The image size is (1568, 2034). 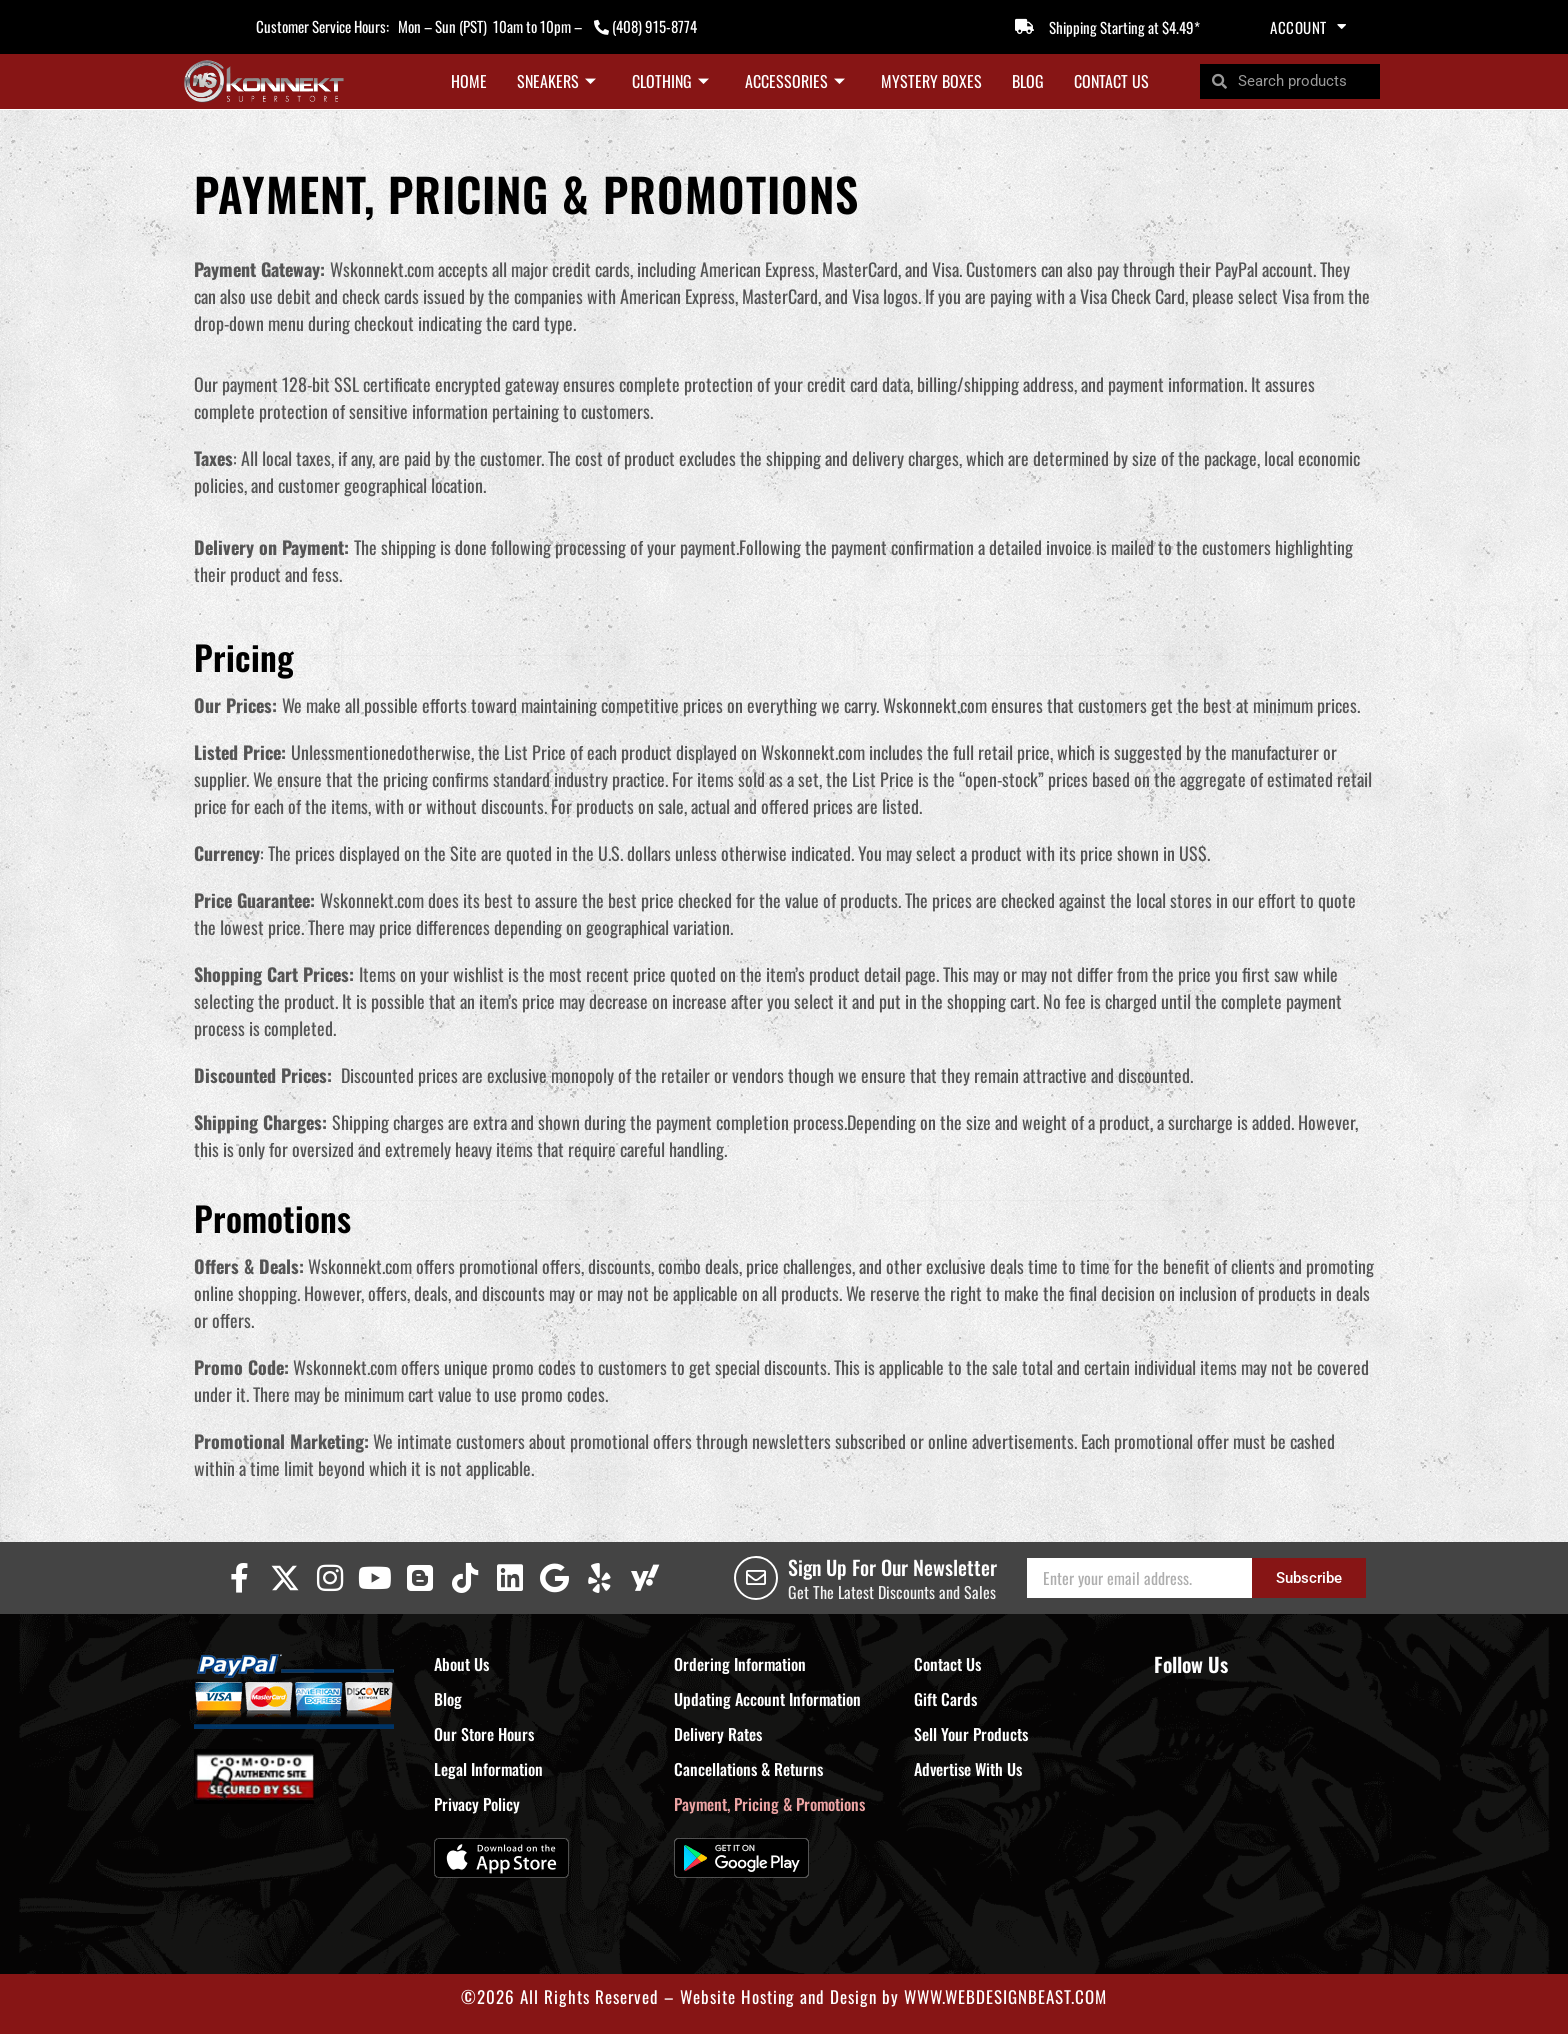 What do you see at coordinates (718, 1734) in the screenshot?
I see `Delivery Rates` at bounding box center [718, 1734].